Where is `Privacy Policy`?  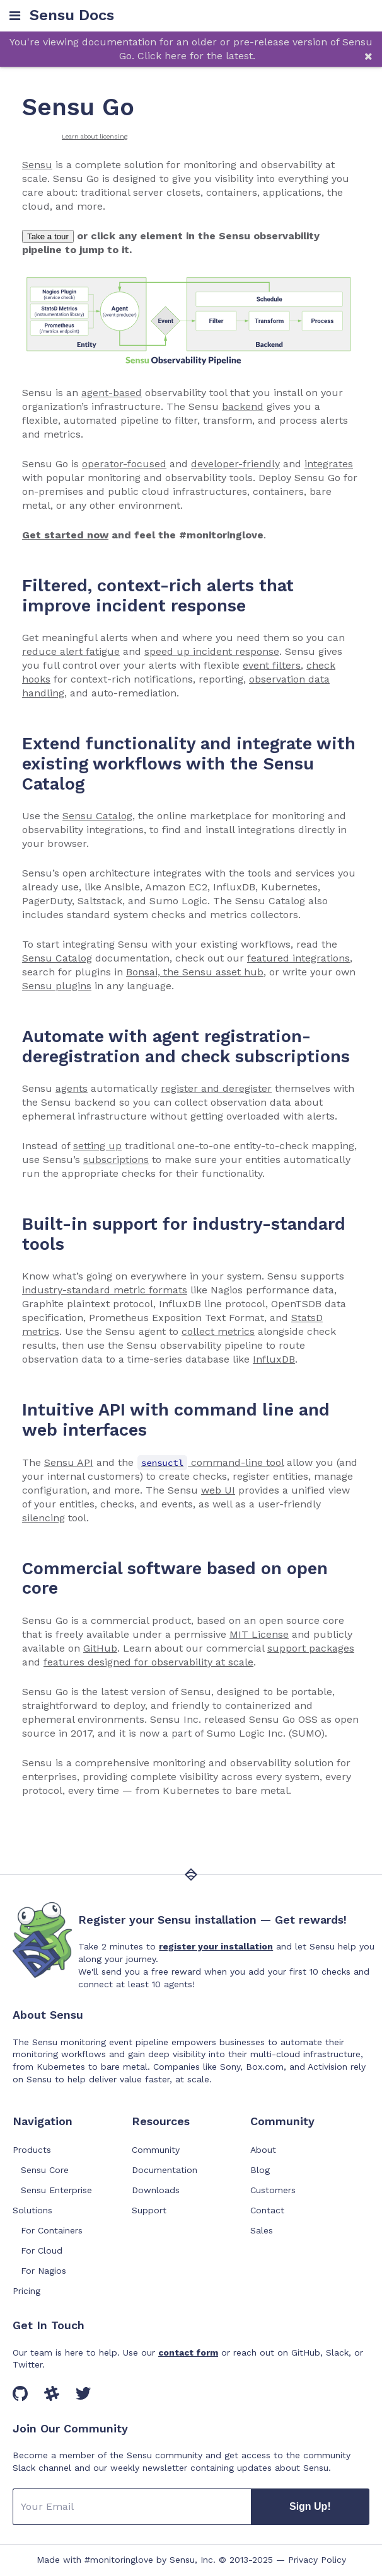
Privacy Policy is located at coordinates (317, 2560).